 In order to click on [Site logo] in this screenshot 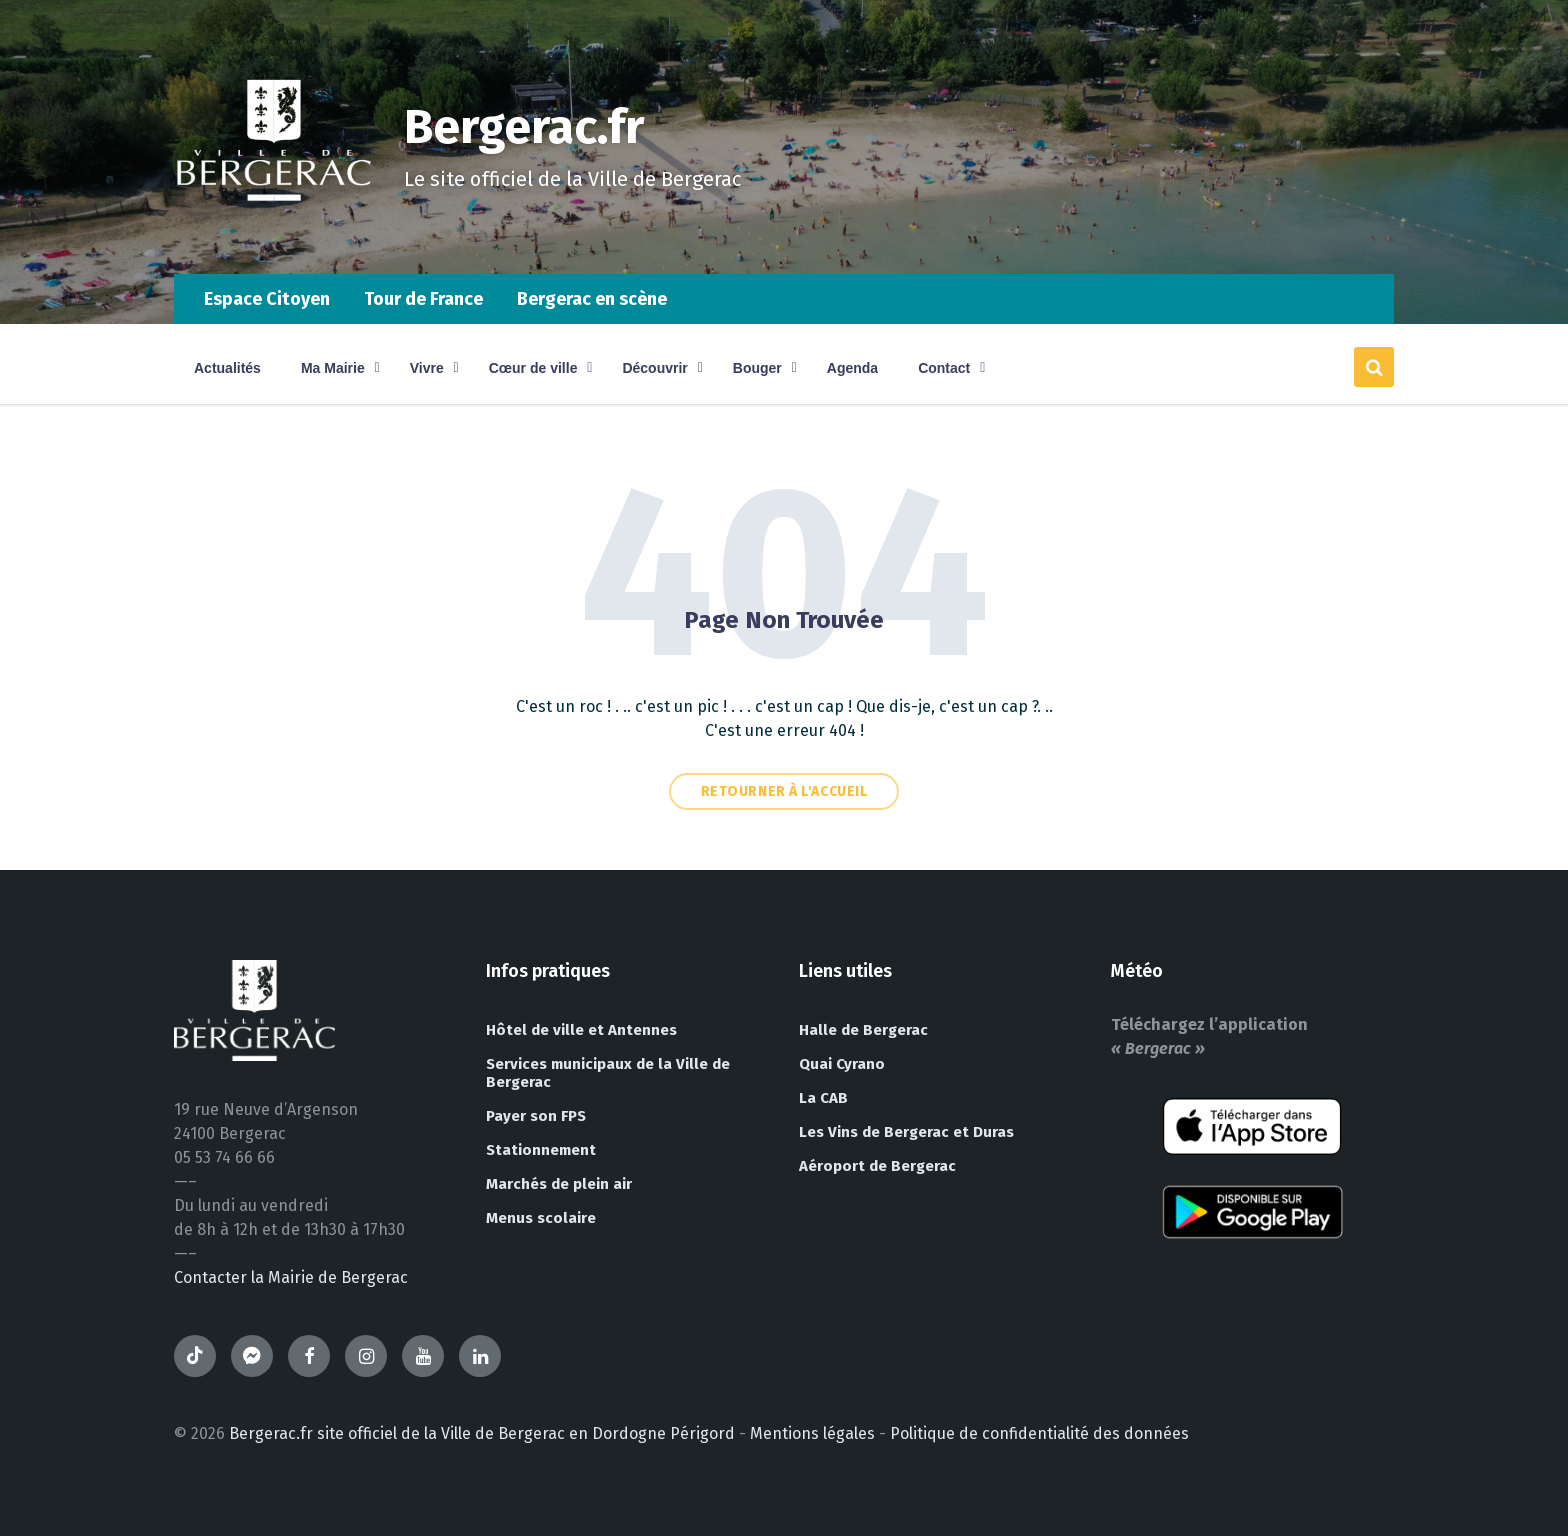, I will do `click(274, 234)`.